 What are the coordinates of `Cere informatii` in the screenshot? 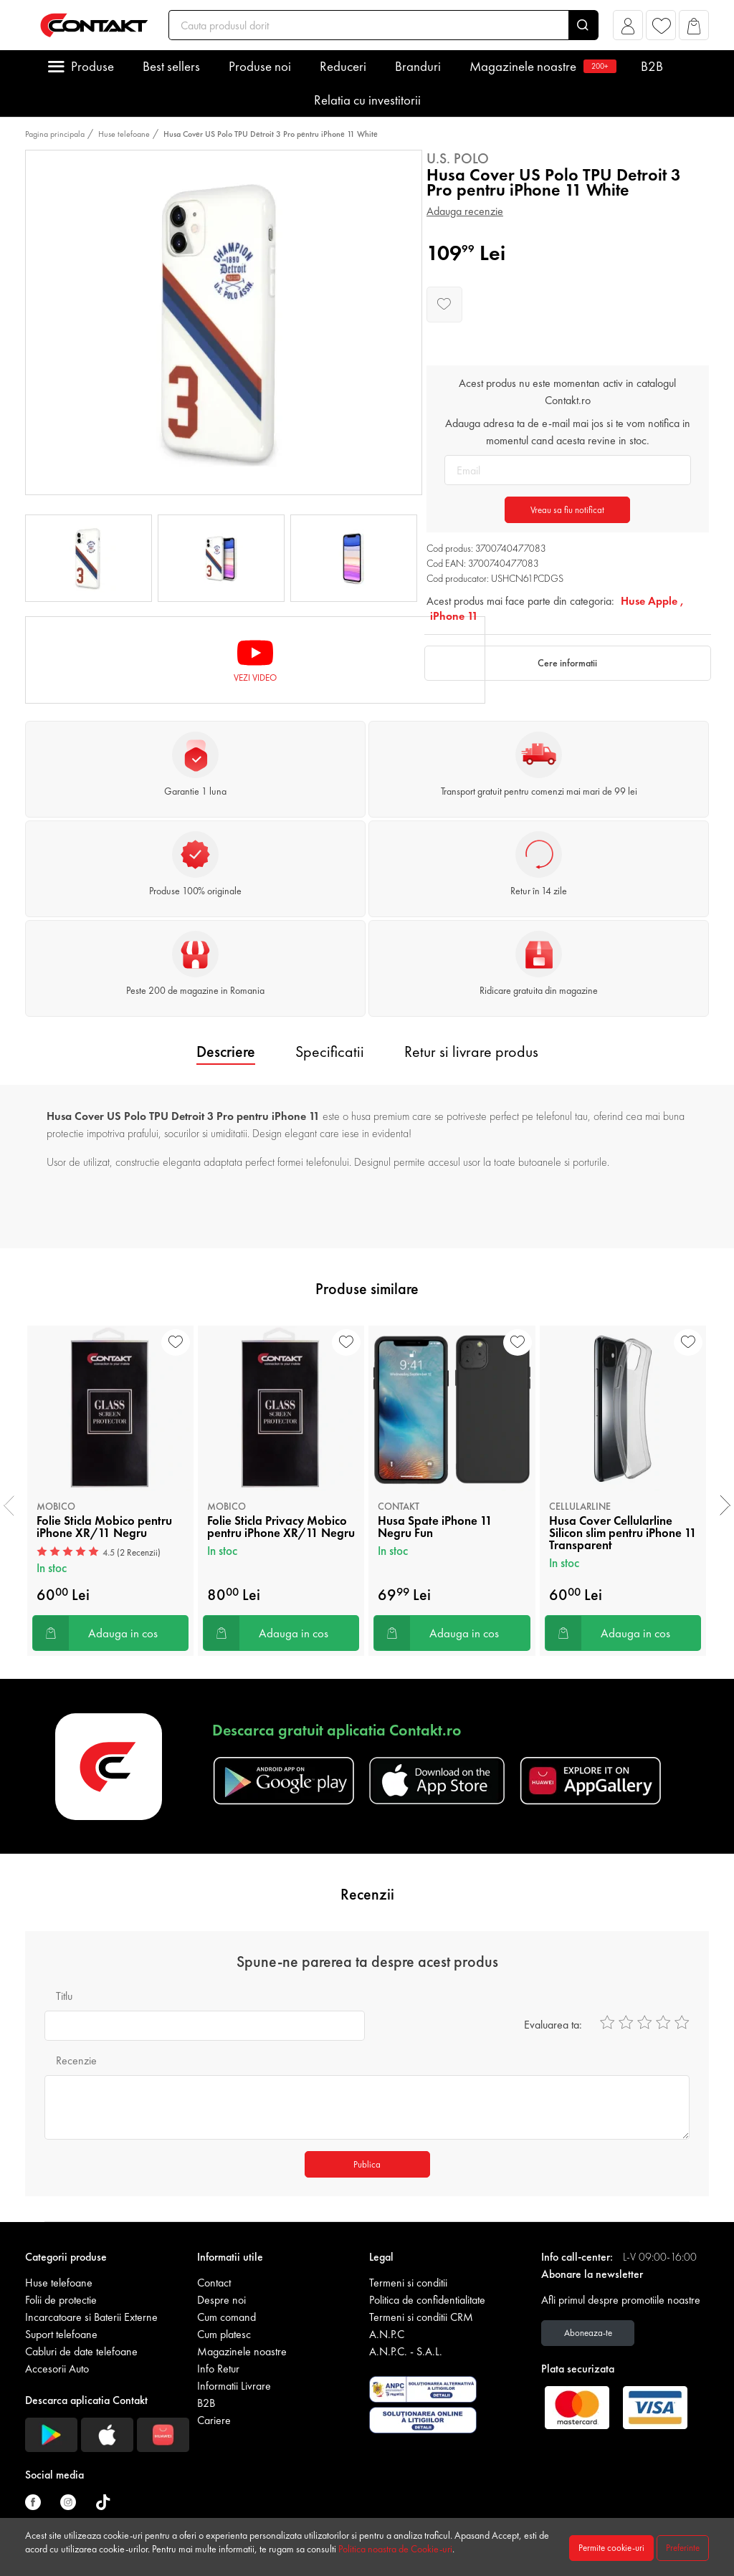 It's located at (567, 662).